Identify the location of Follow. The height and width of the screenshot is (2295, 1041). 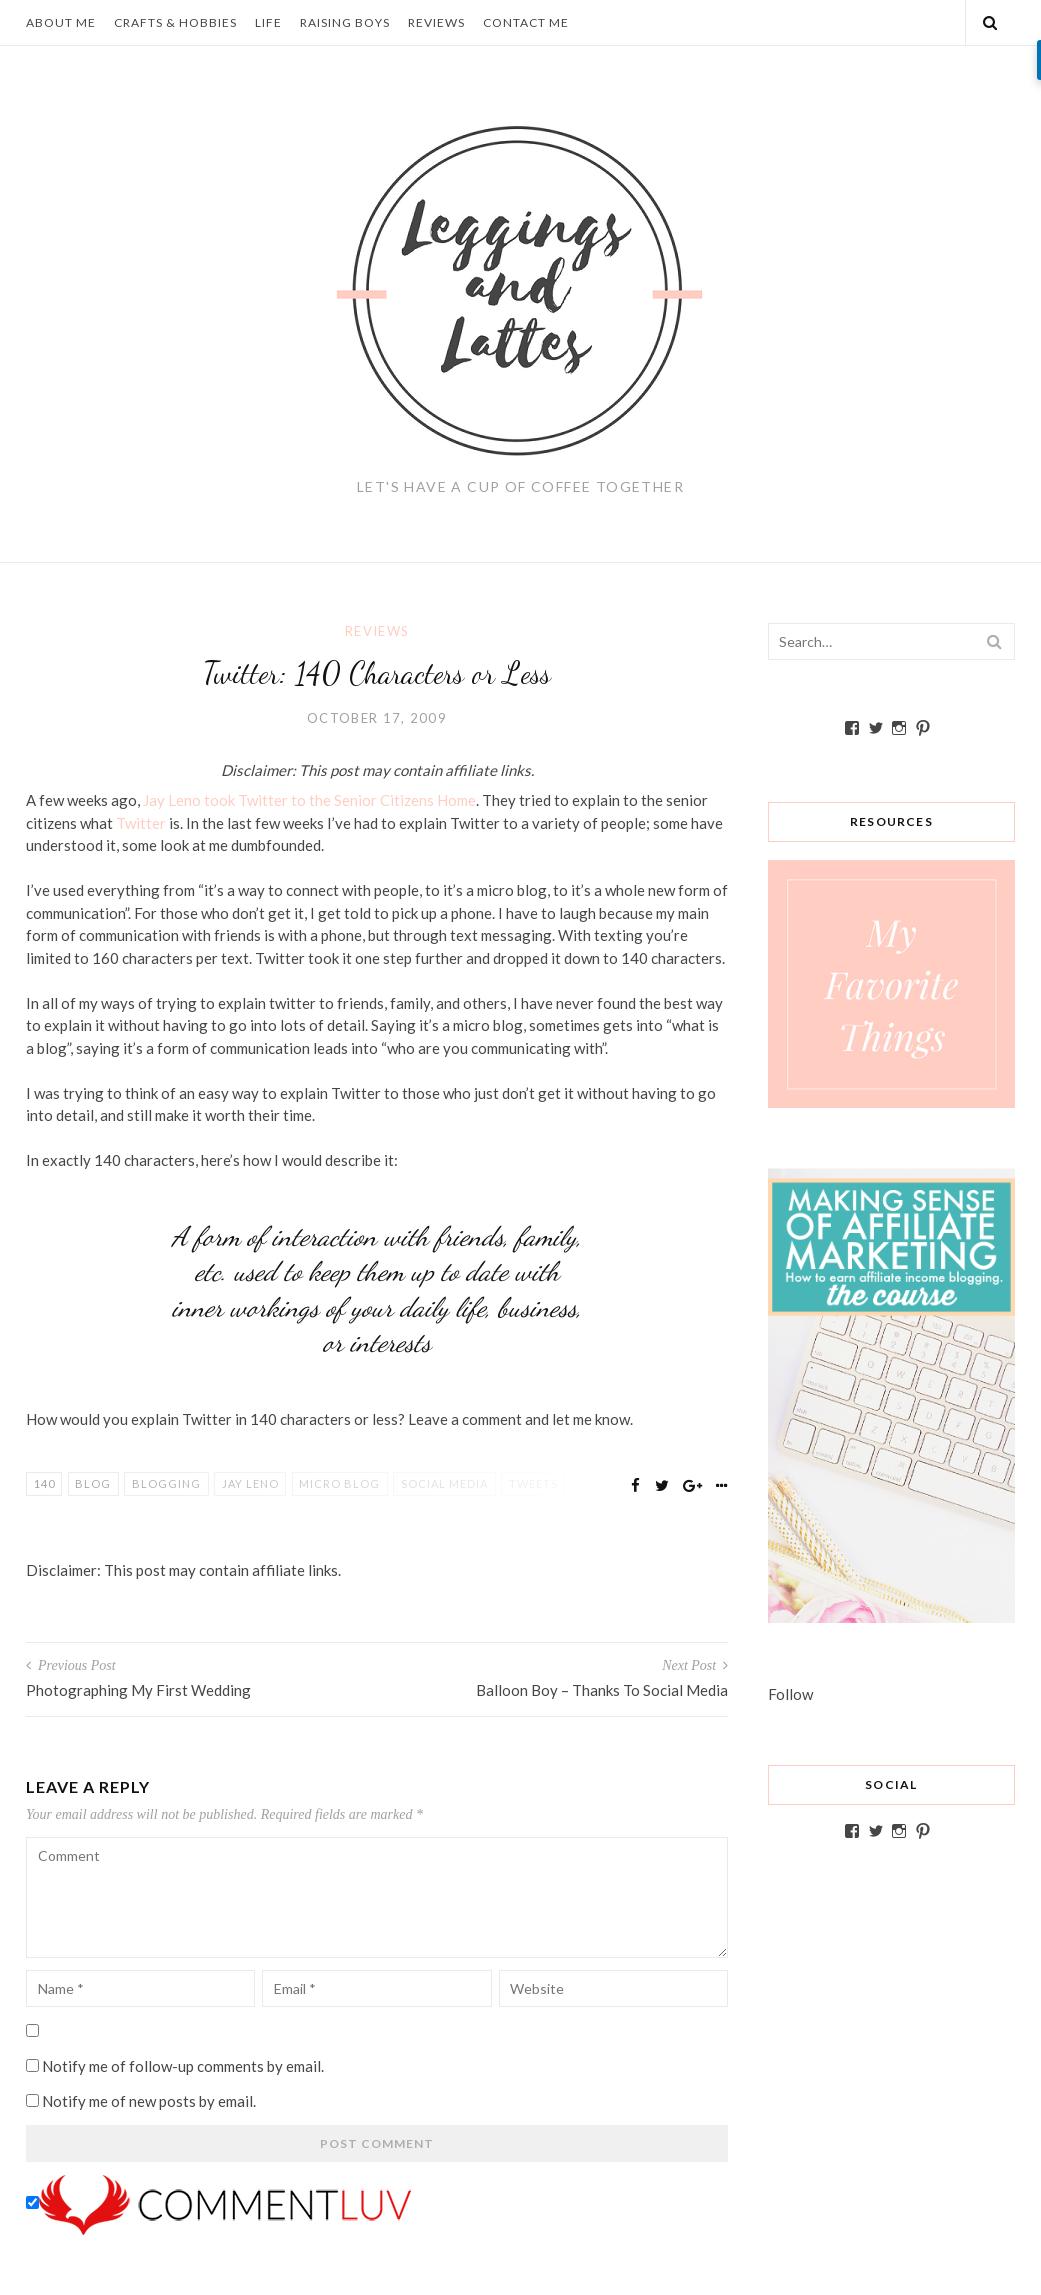
(790, 1694).